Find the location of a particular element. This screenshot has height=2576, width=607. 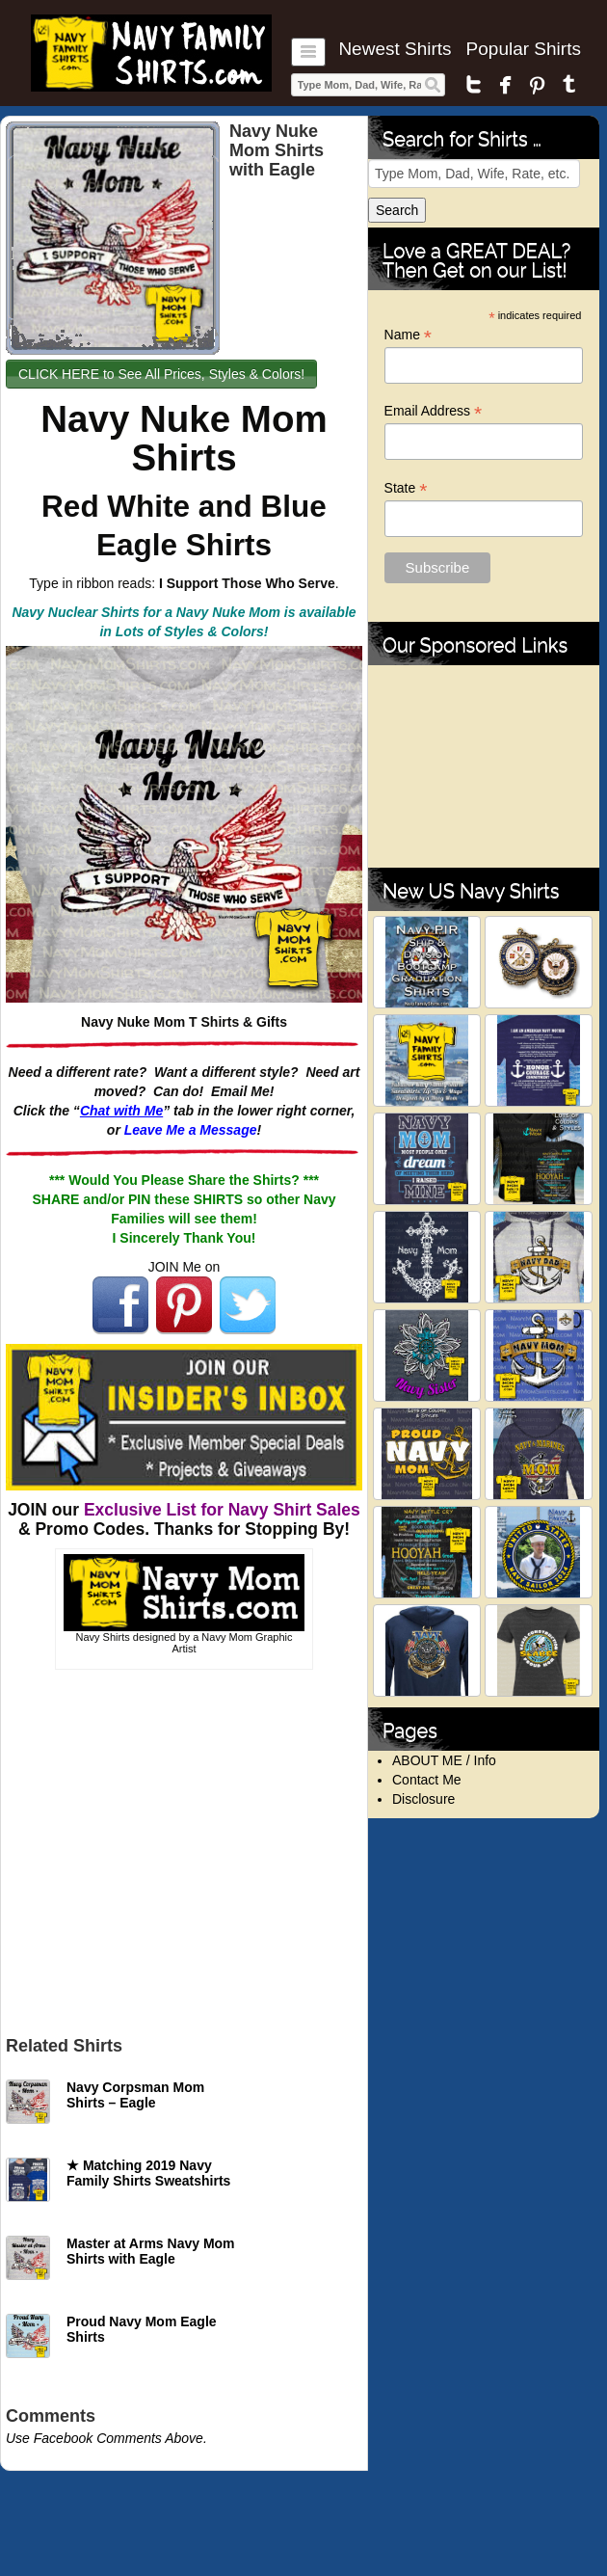

CLICK HERE to See All Prices, Styles & Colors! is located at coordinates (161, 374).